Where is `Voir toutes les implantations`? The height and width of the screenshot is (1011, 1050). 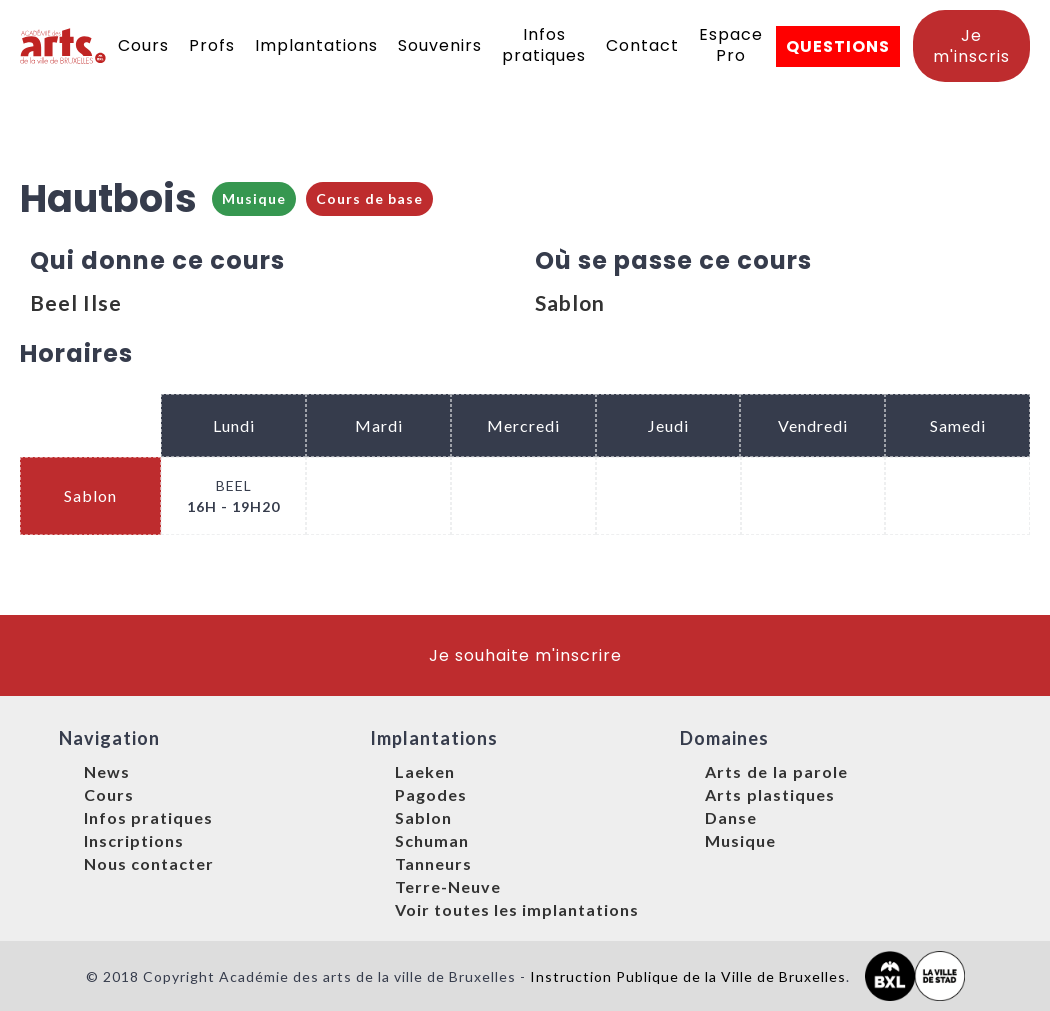
Voir toutes les implantations is located at coordinates (517, 909).